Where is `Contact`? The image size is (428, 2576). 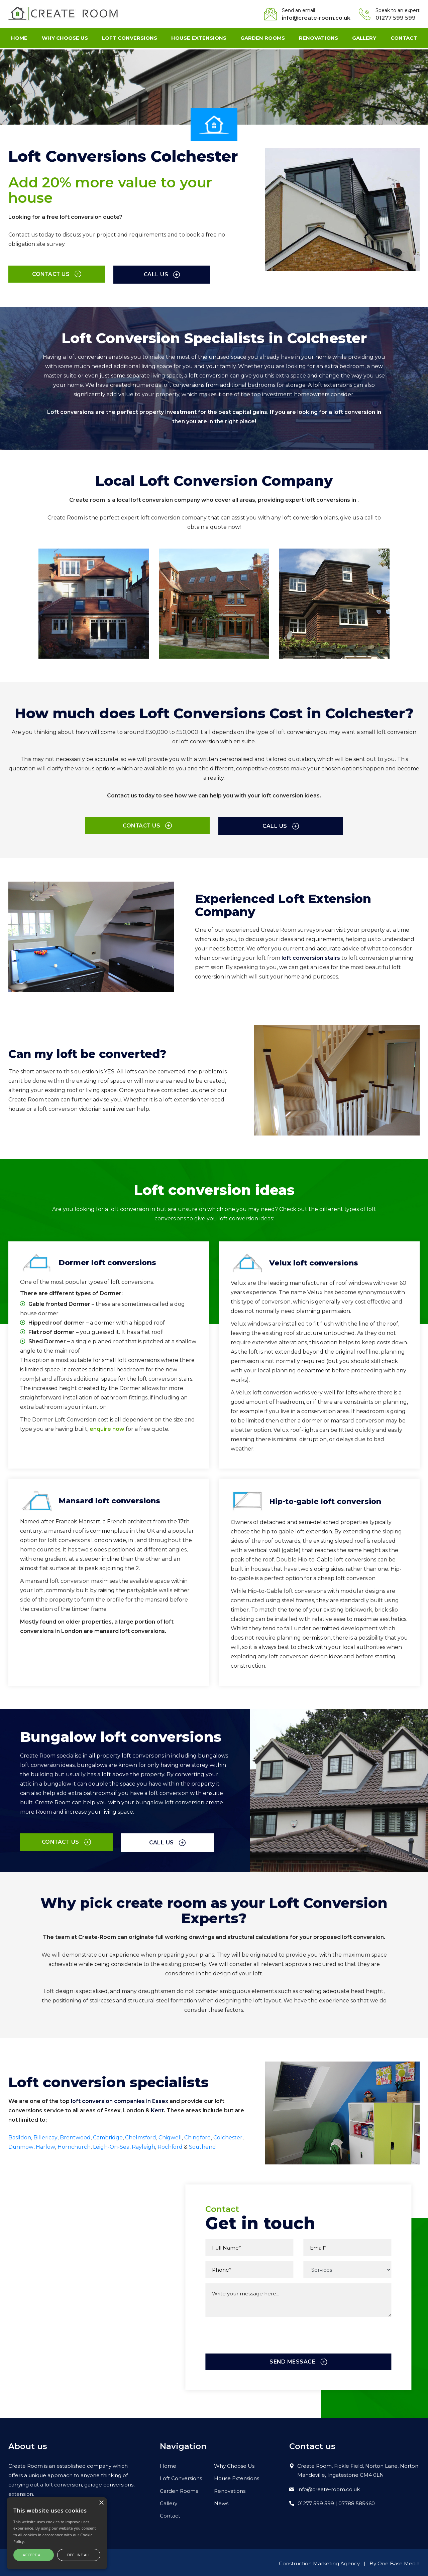 Contact is located at coordinates (403, 38).